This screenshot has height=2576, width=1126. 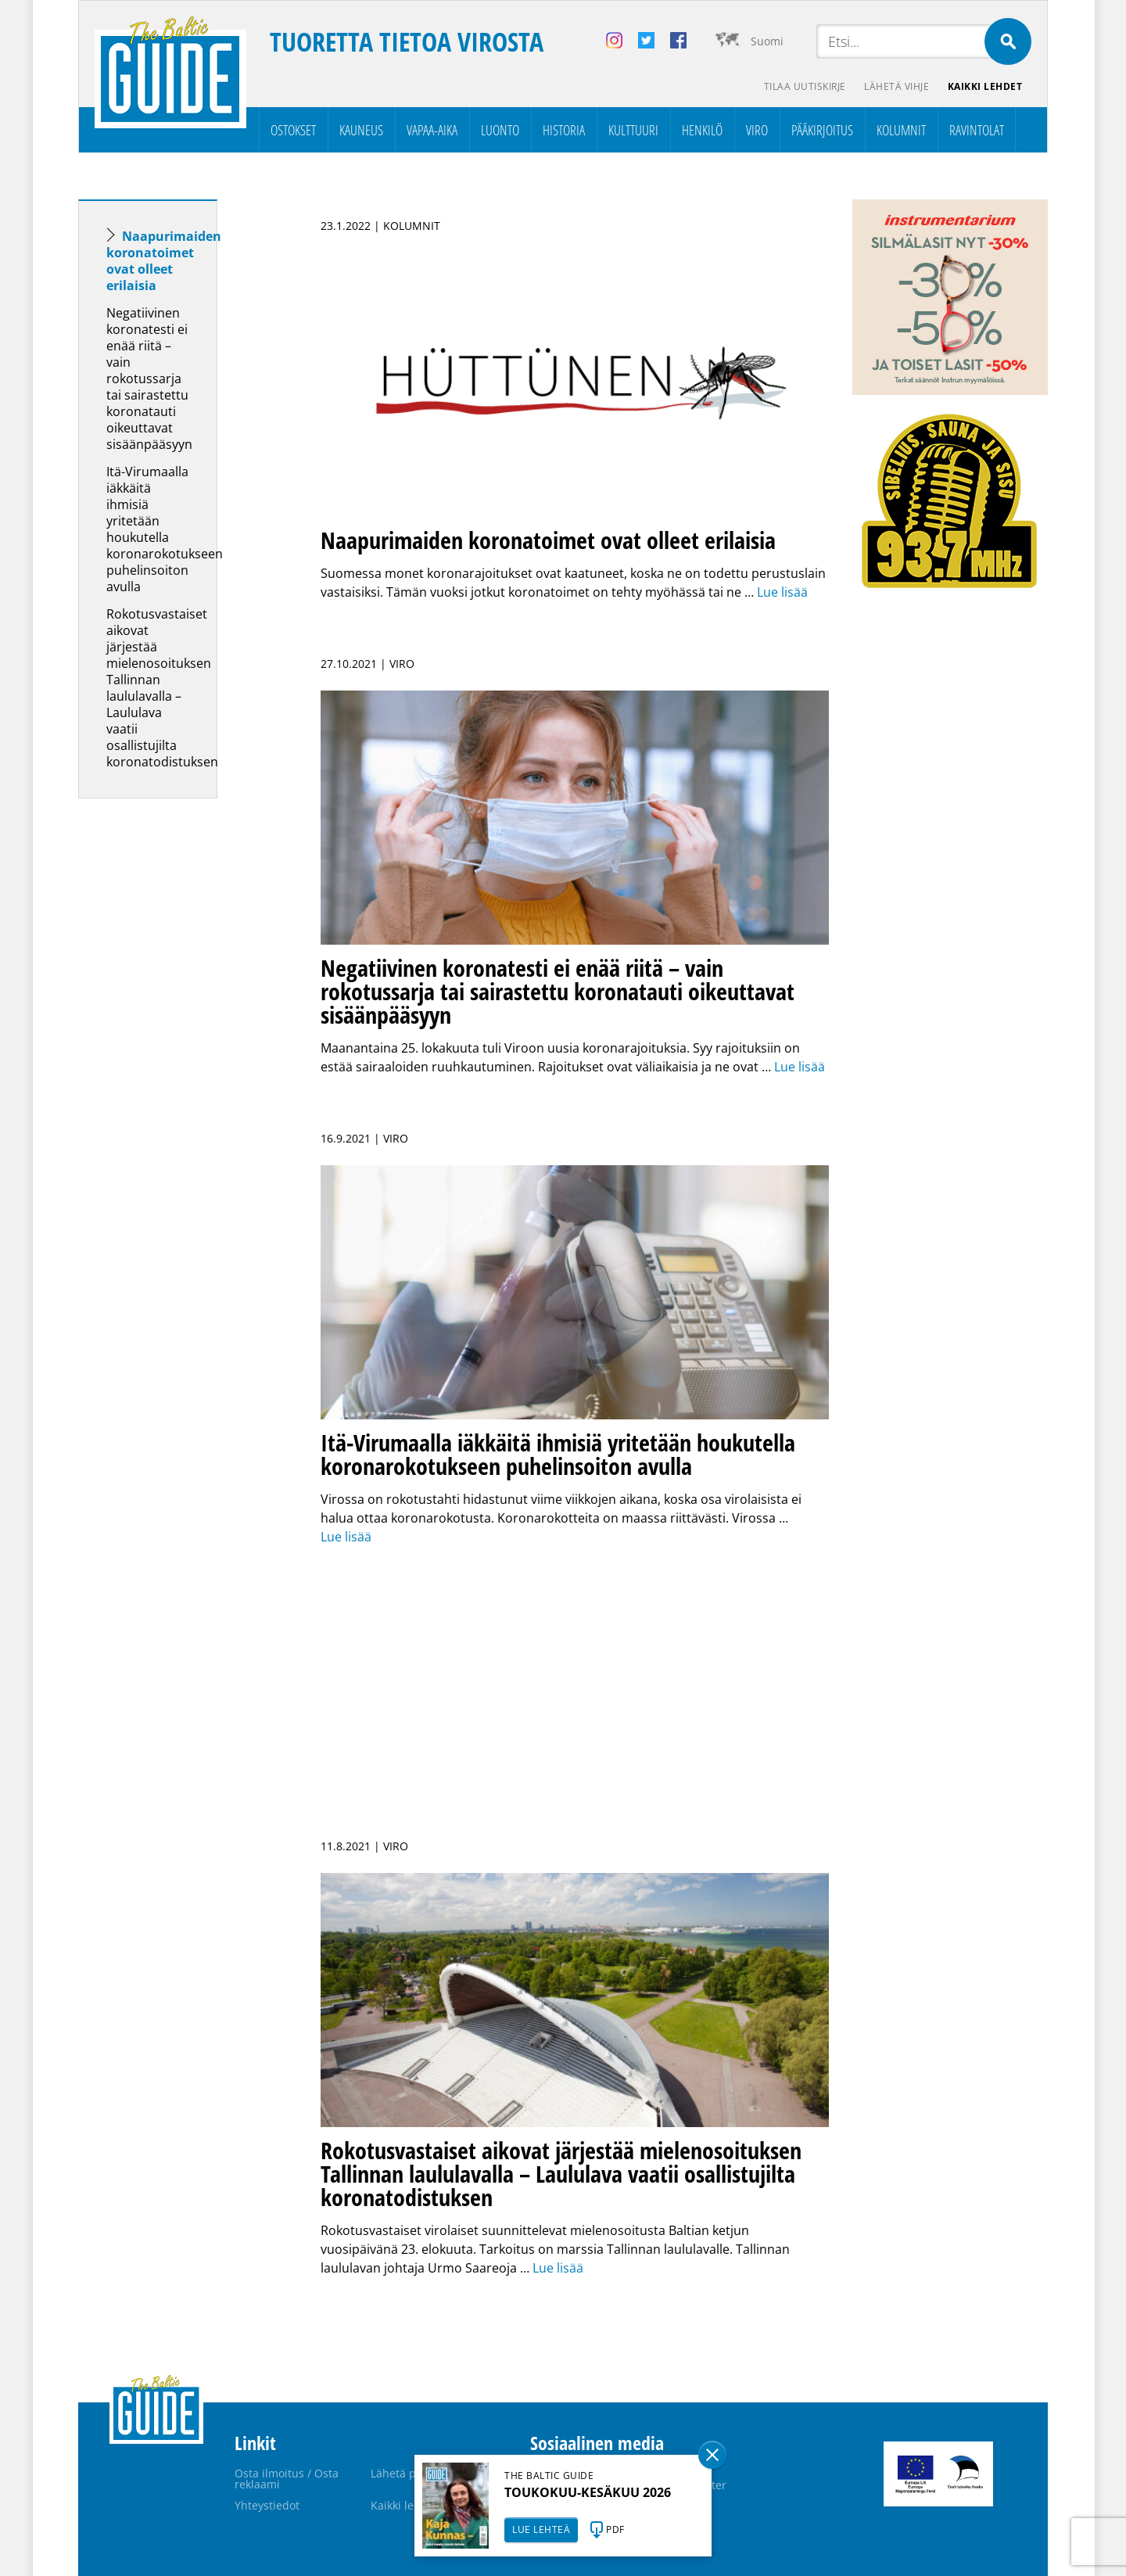 What do you see at coordinates (176, 1056) in the screenshot?
I see `[Advertisement]` at bounding box center [176, 1056].